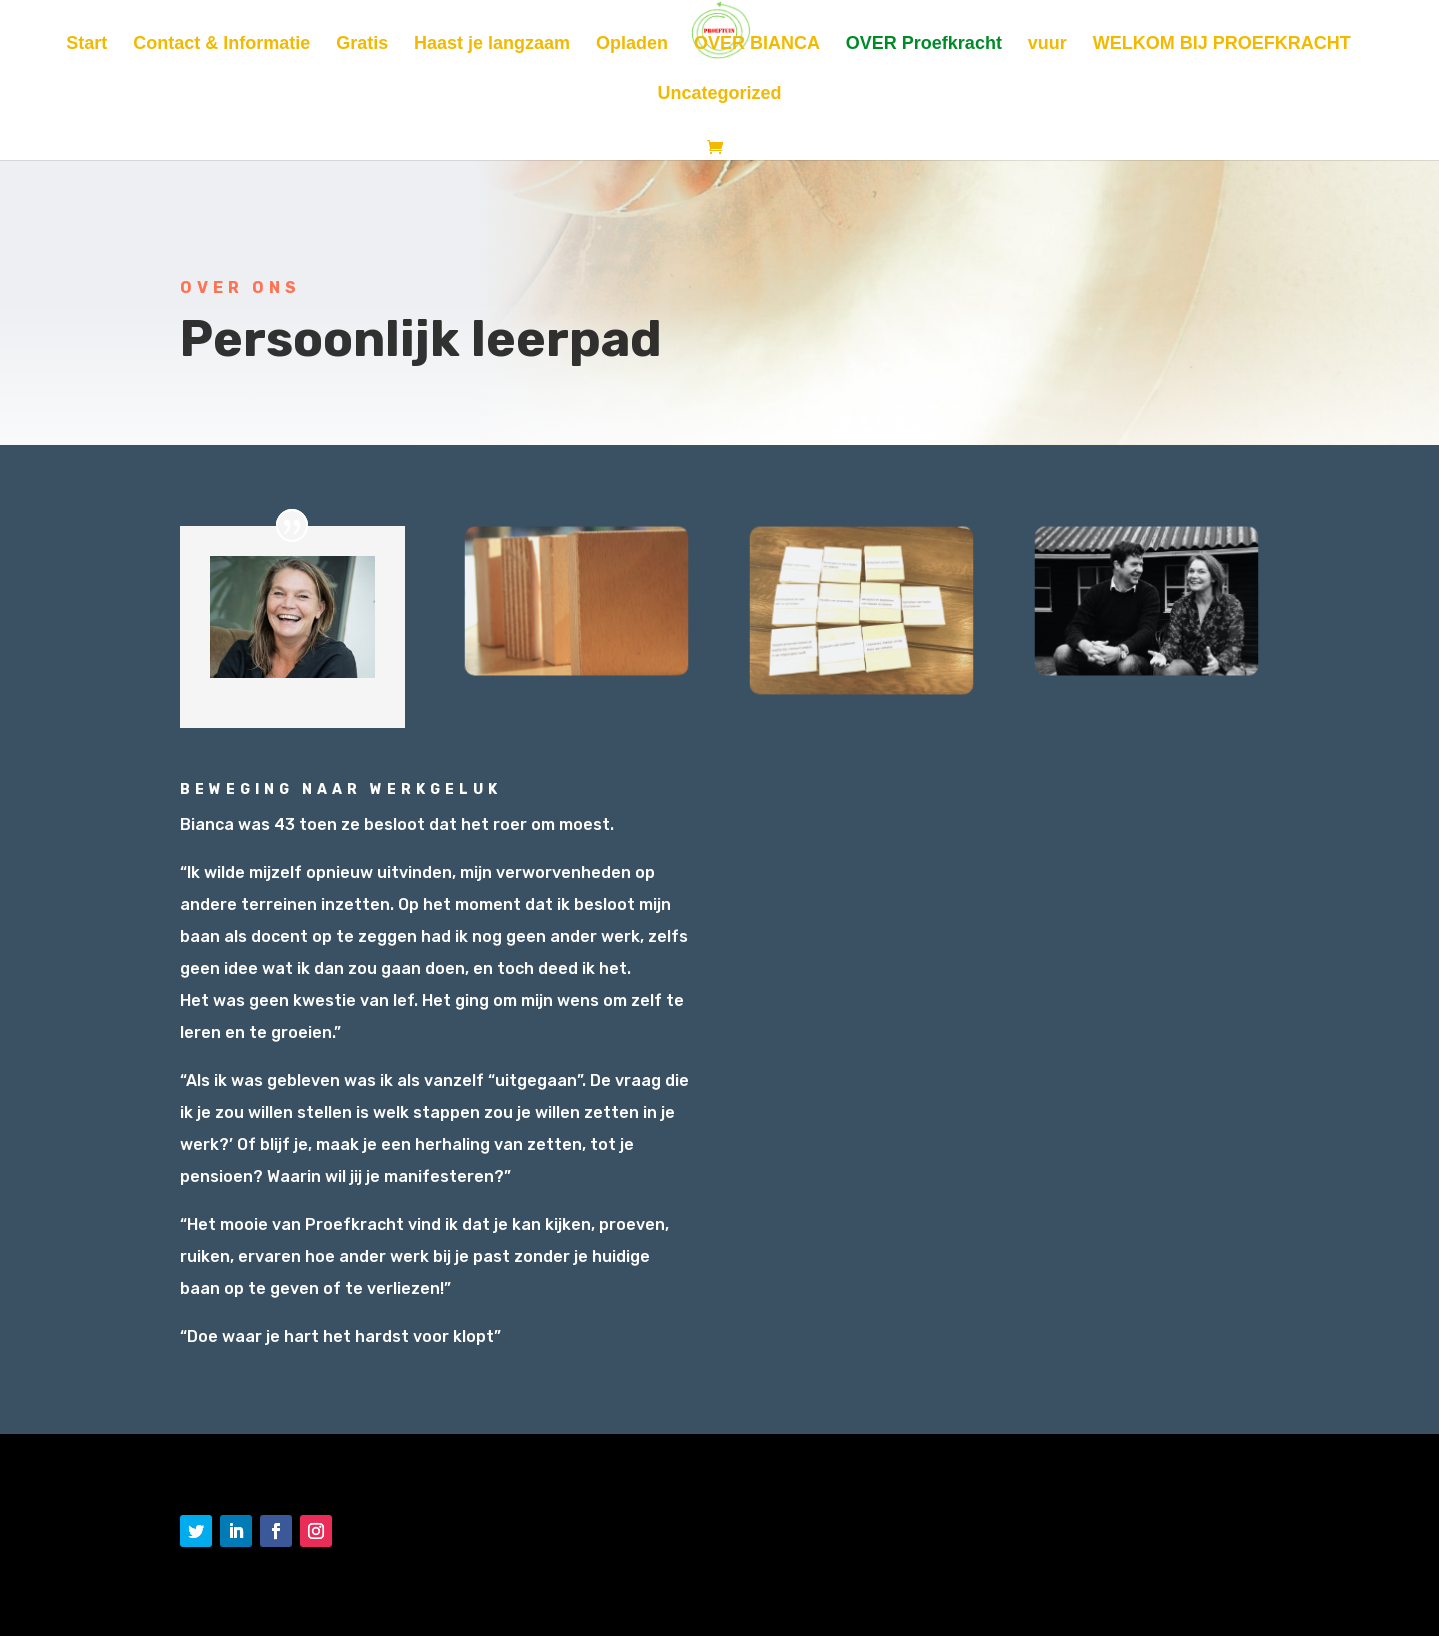 Image resolution: width=1439 pixels, height=1636 pixels. Describe the element at coordinates (221, 44) in the screenshot. I see `Contact & Informatie` at that location.